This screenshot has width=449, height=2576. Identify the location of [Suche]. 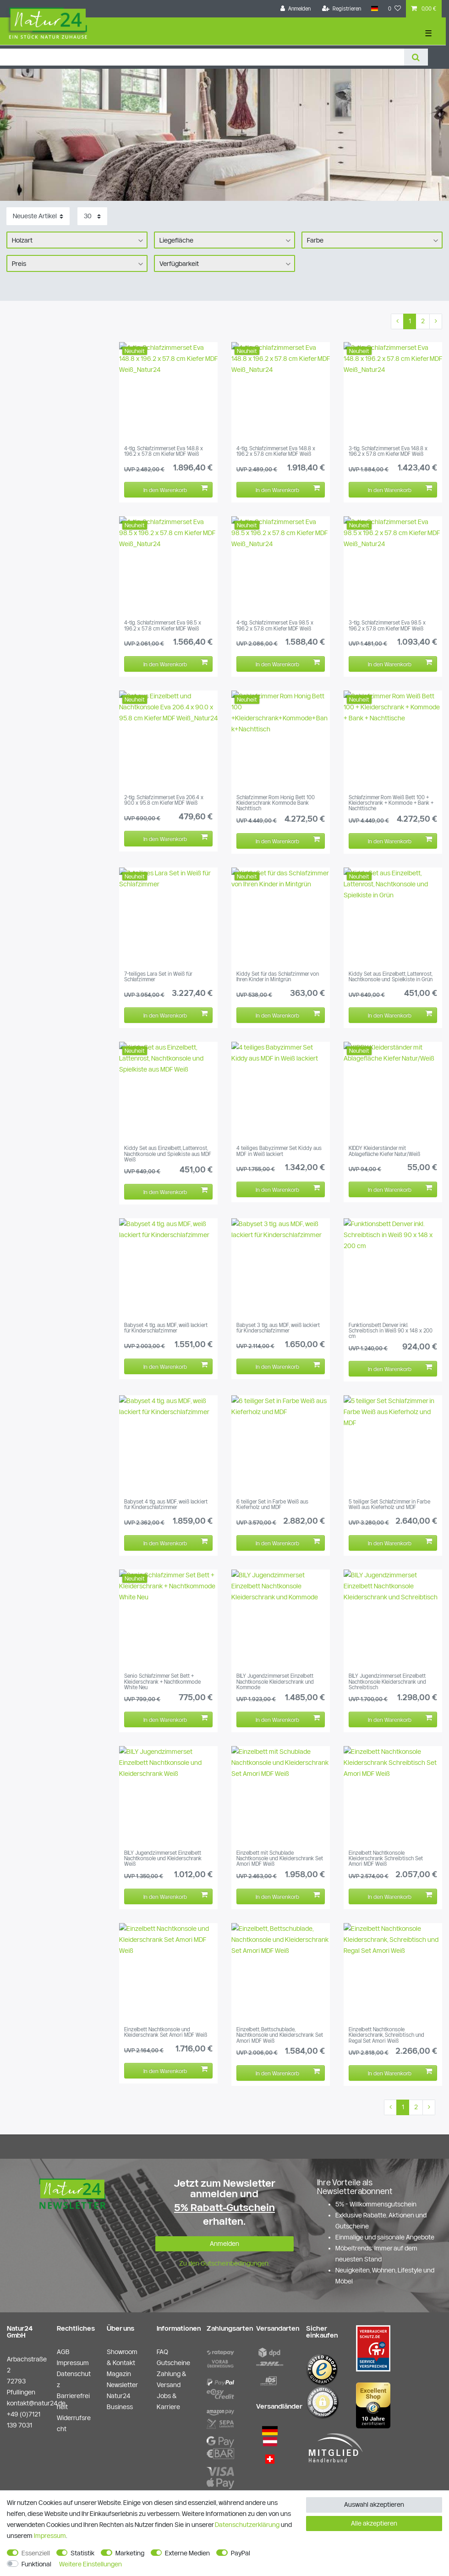
(415, 57).